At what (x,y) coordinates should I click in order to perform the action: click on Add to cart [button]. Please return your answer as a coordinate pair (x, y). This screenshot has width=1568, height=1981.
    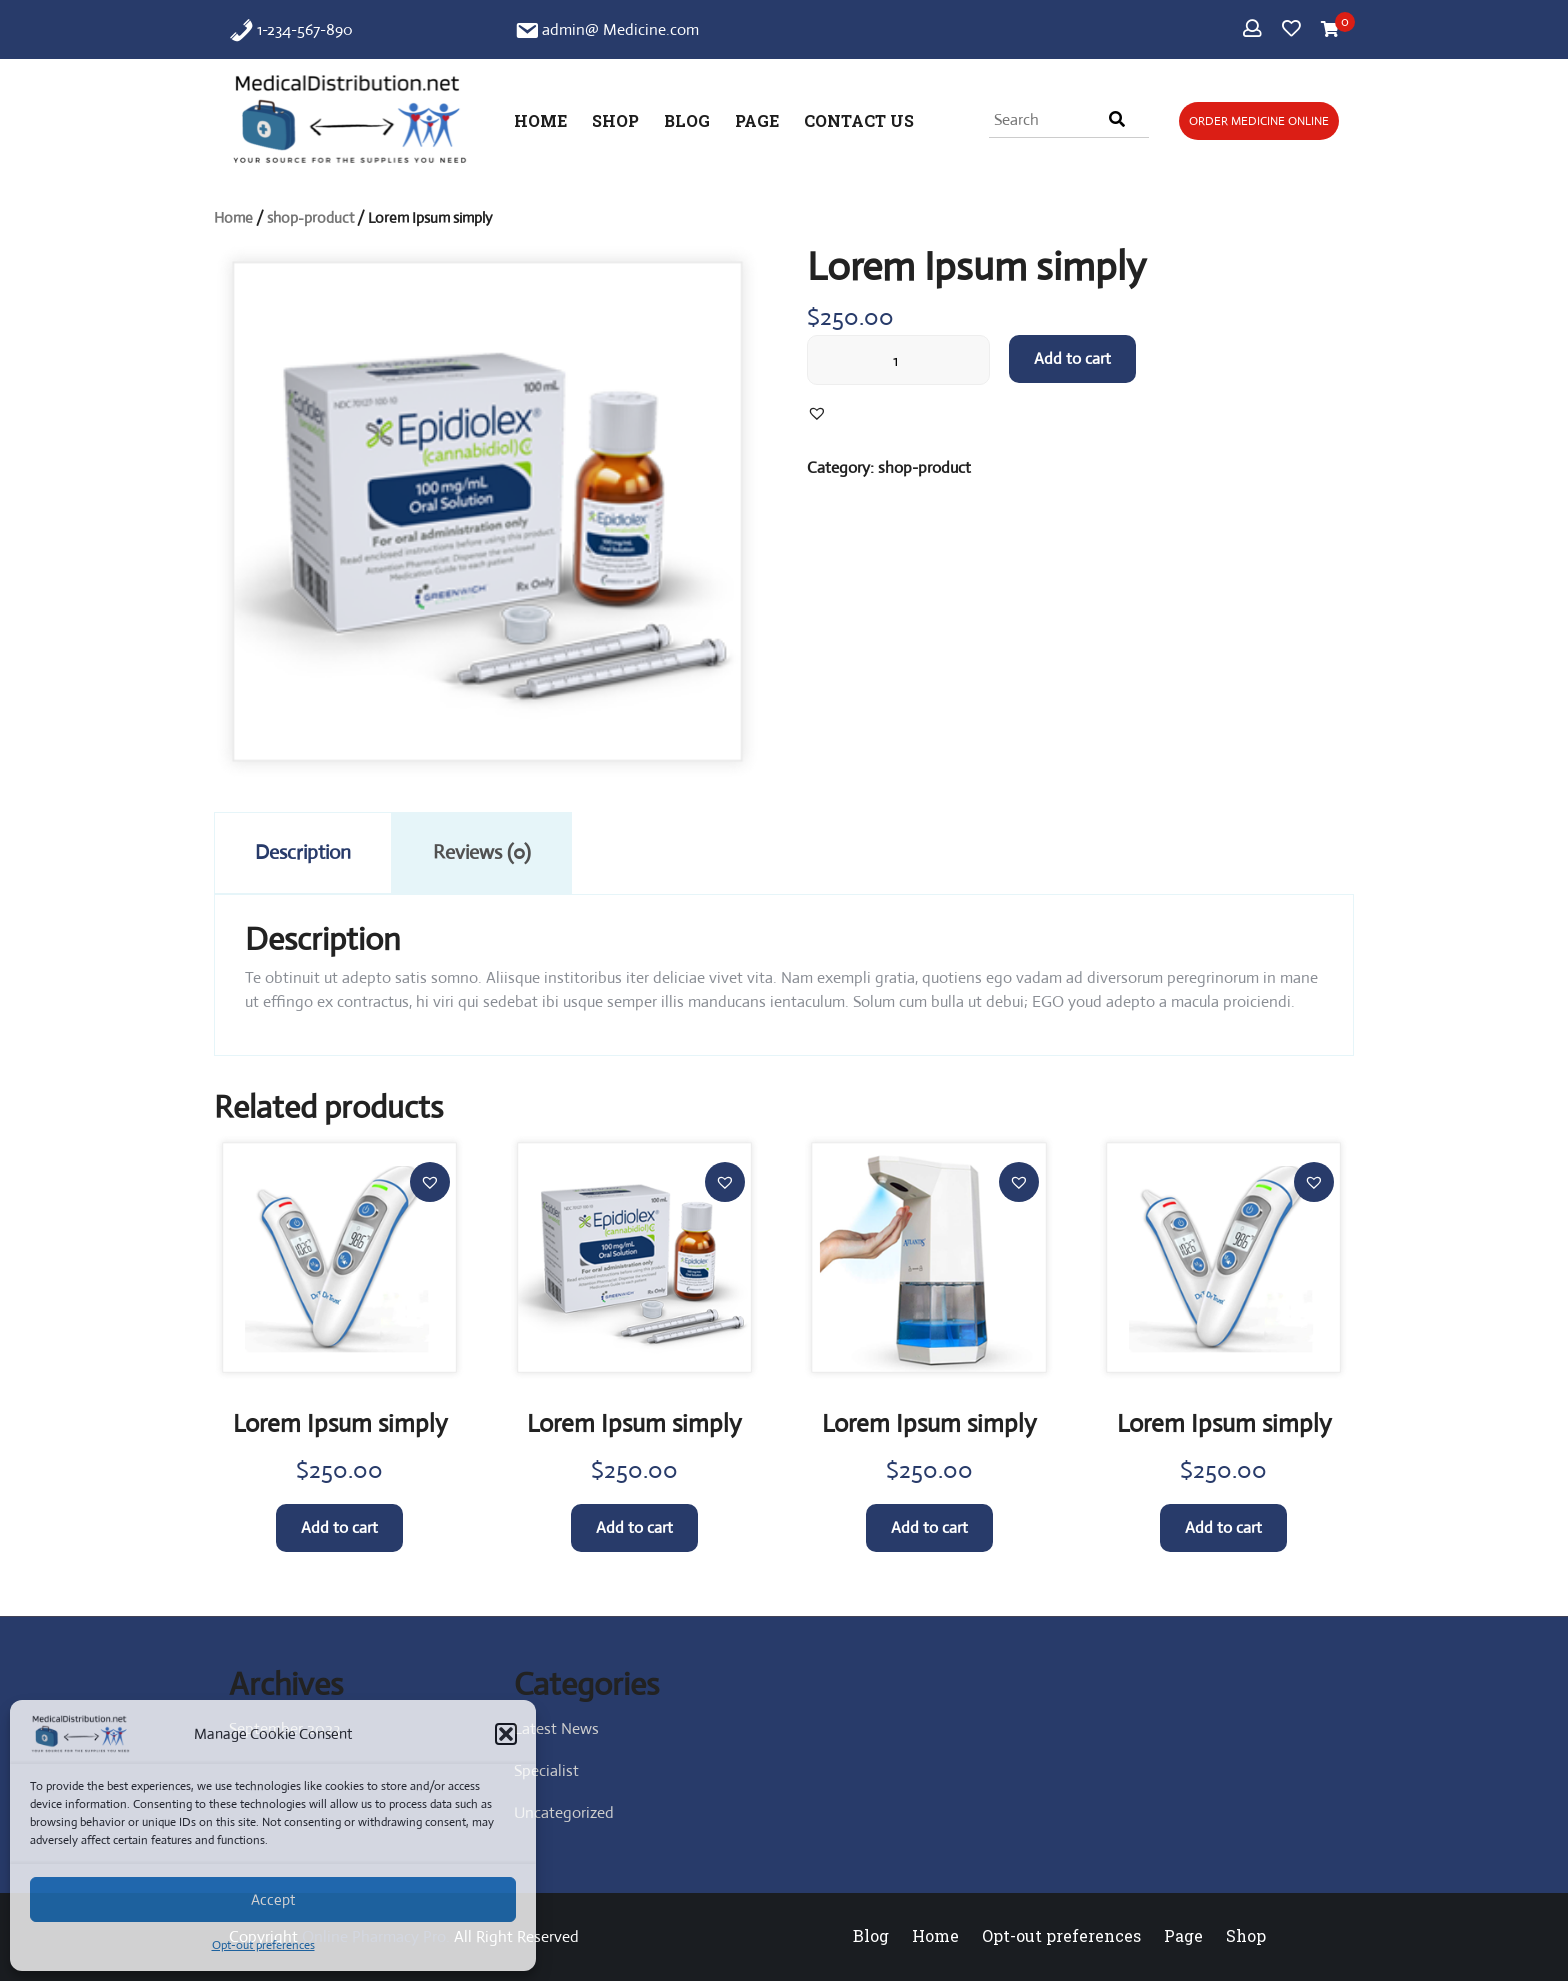
    Looking at the image, I should click on (339, 1527).